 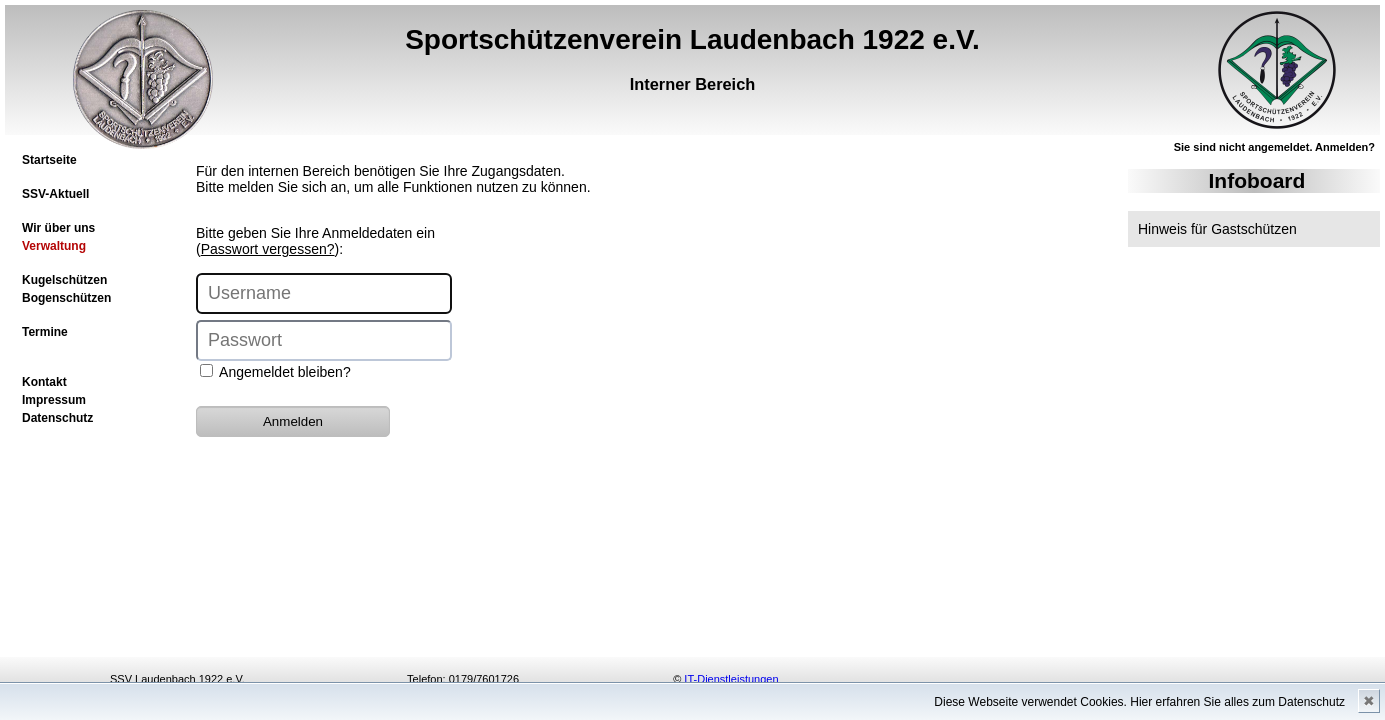 What do you see at coordinates (66, 298) in the screenshot?
I see `Bogenschützen` at bounding box center [66, 298].